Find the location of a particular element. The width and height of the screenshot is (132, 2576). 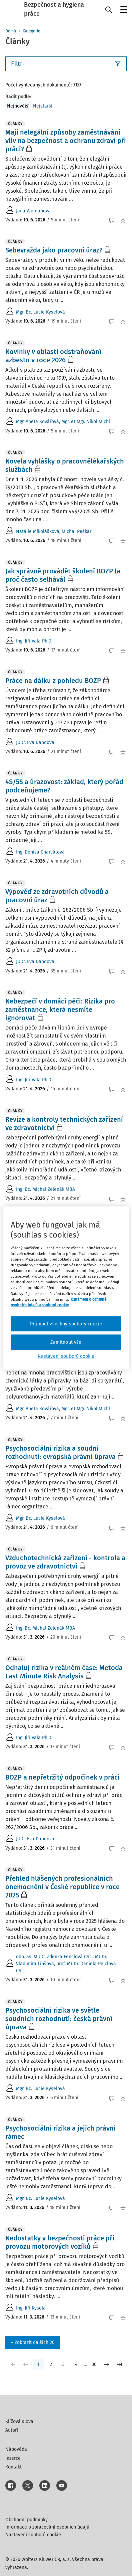

Ing. Bc. Michal Zelenák MBA is located at coordinates (45, 1189).